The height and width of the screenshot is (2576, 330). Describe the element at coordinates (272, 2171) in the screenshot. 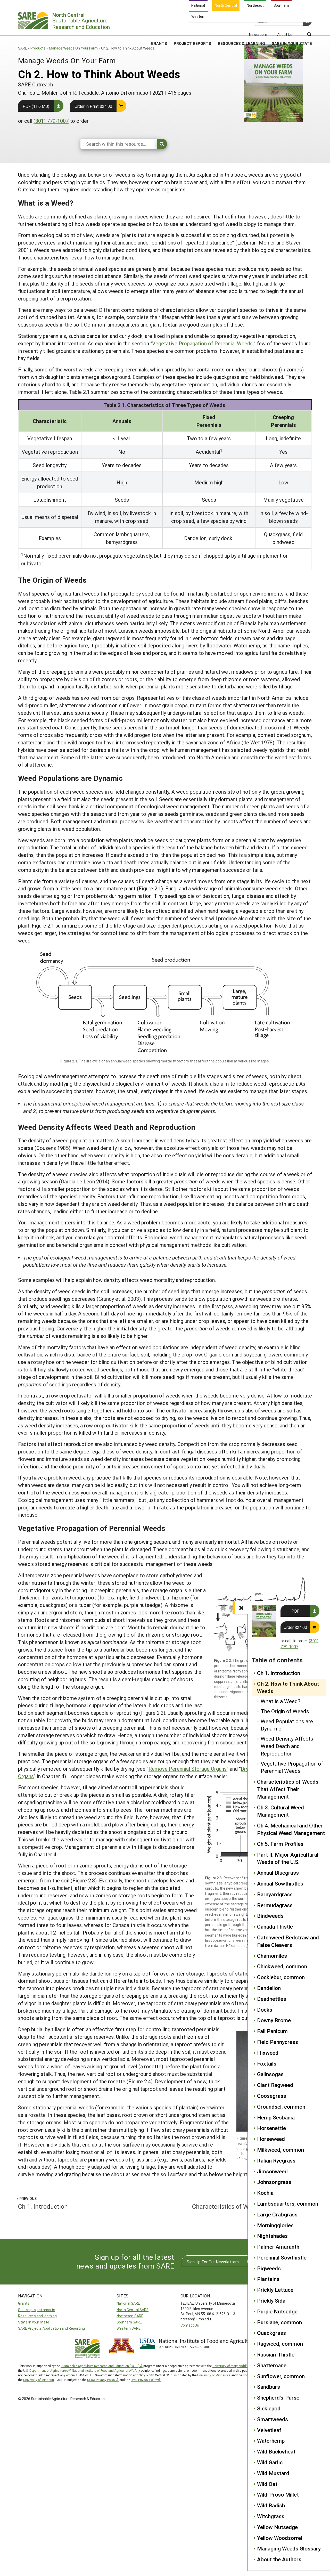

I see `Jimsonweed` at that location.